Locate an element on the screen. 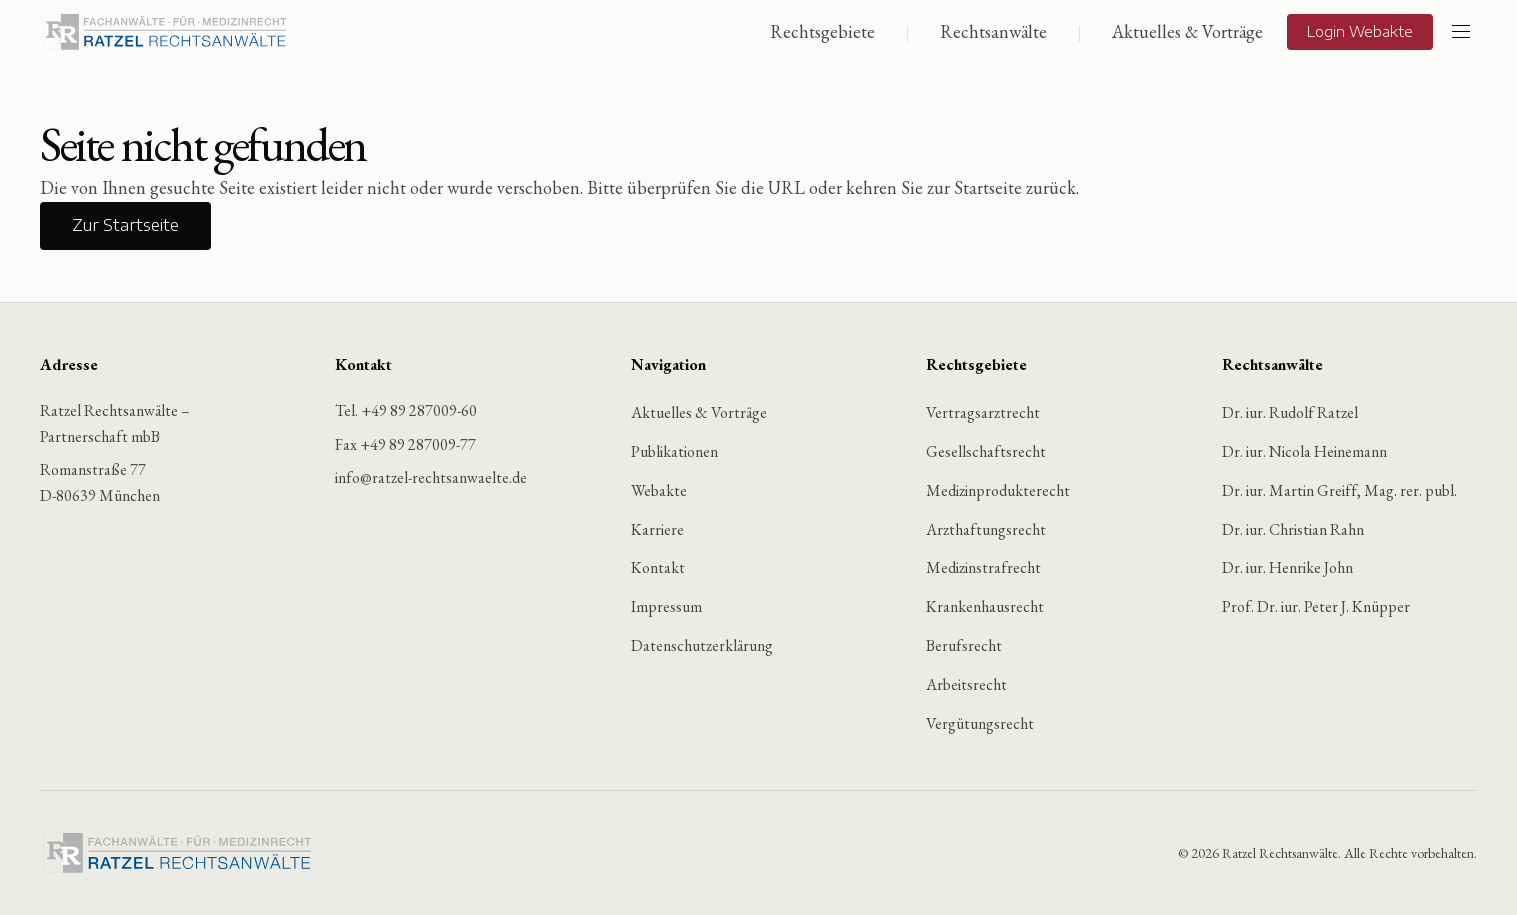 The image size is (1517, 915). Rechtsanwälte is located at coordinates (993, 31).